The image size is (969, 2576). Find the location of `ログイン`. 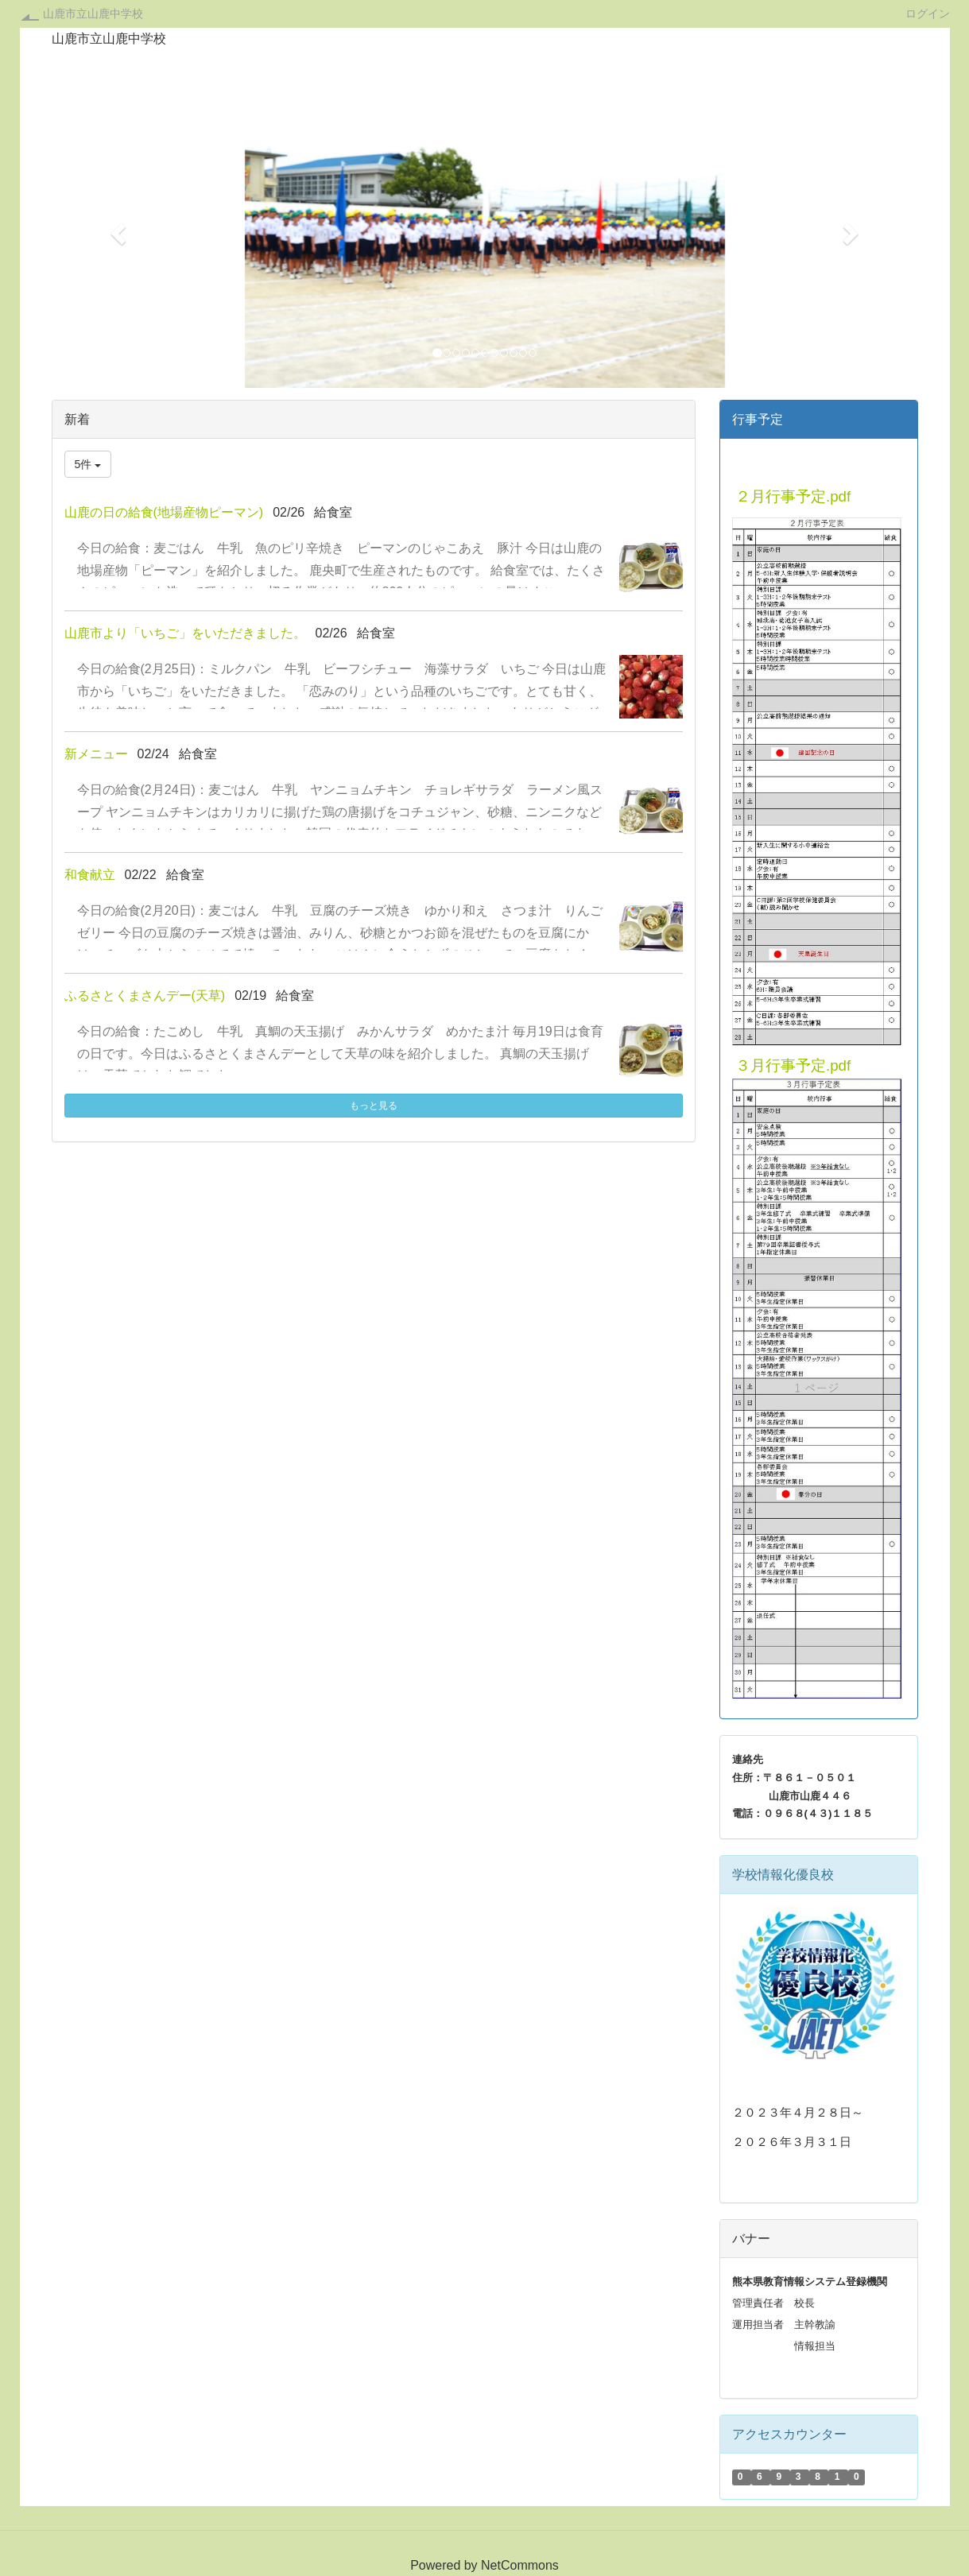

ログイン is located at coordinates (927, 13).